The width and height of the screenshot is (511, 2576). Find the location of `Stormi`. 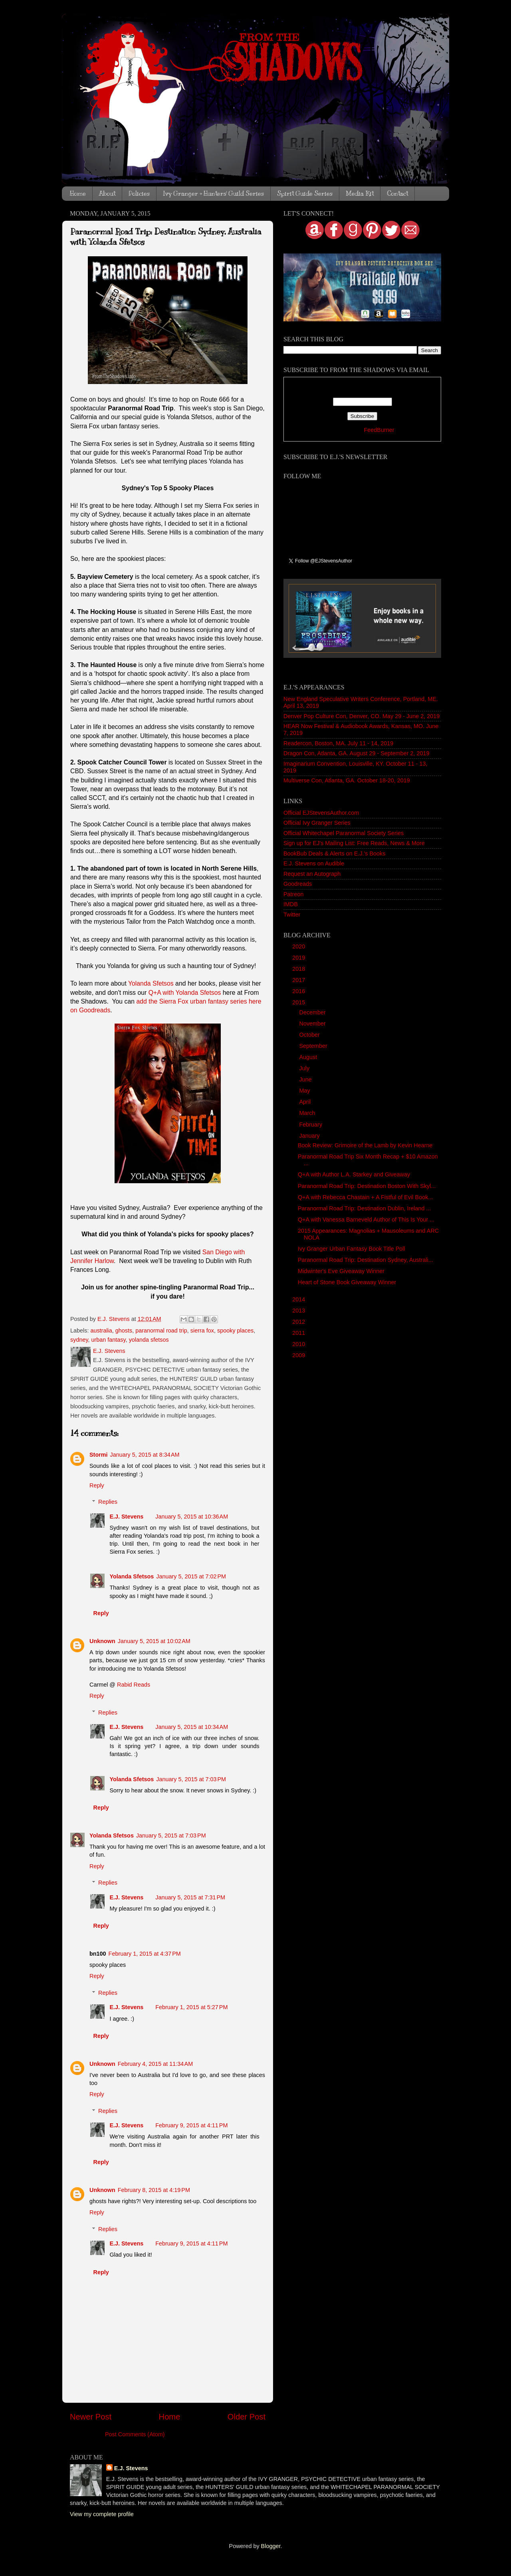

Stormi is located at coordinates (98, 1454).